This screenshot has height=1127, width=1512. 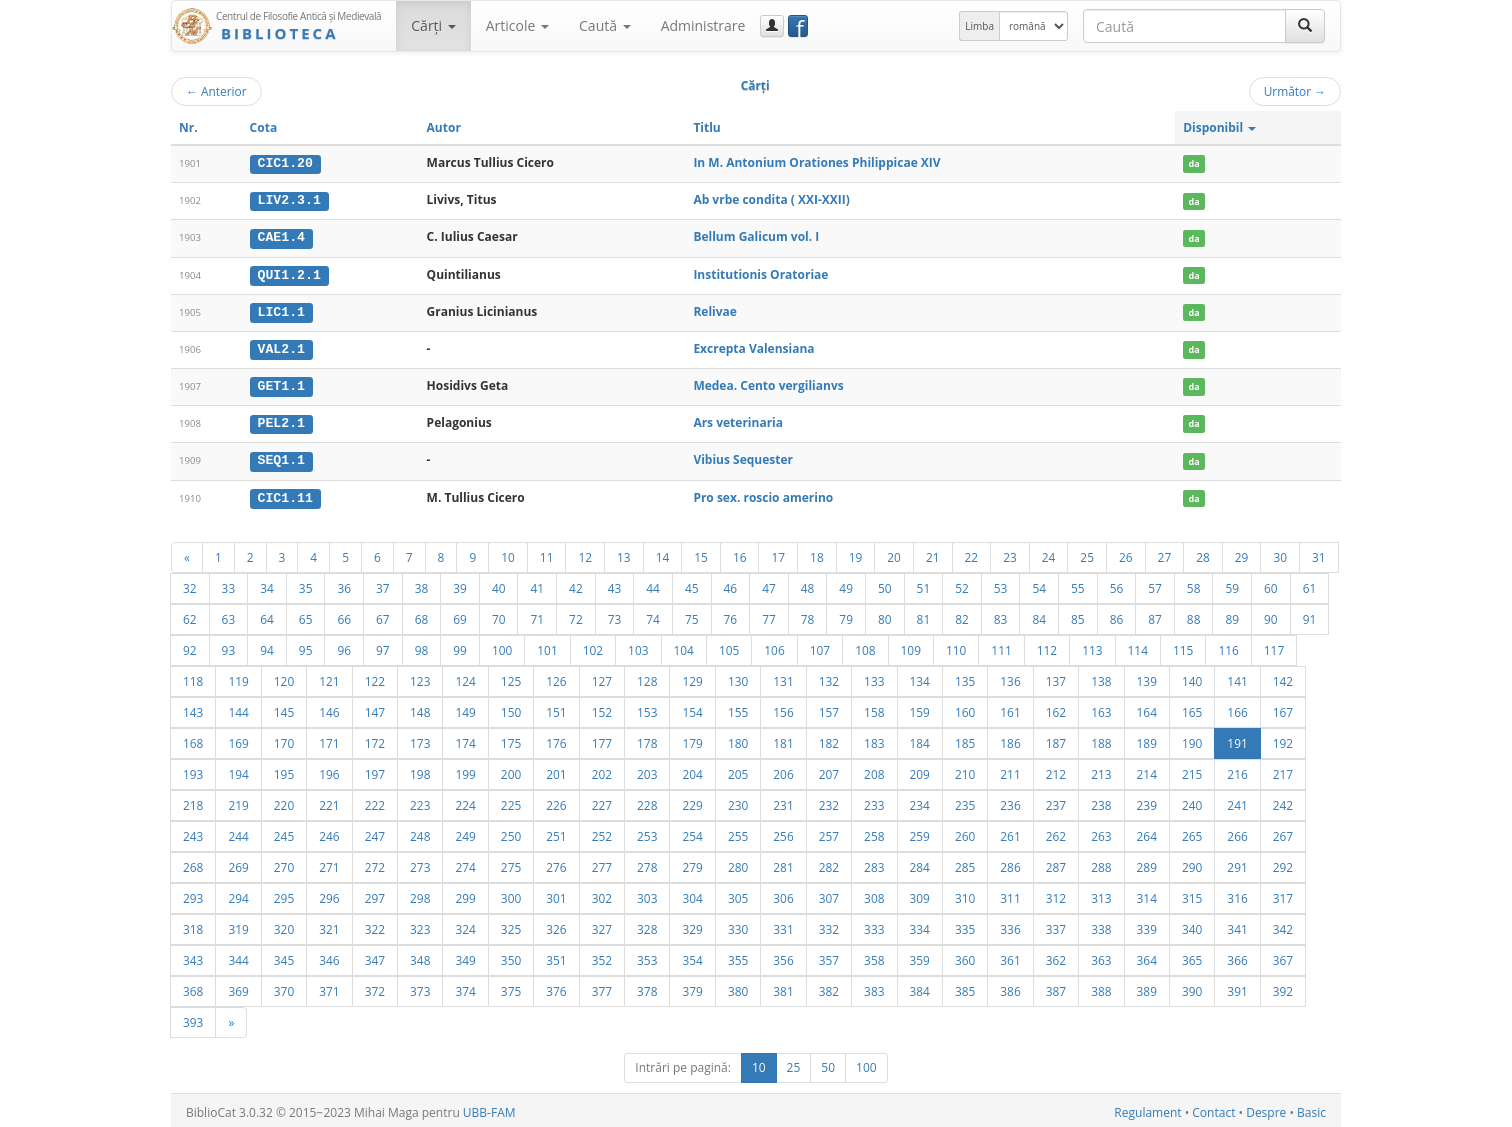 What do you see at coordinates (511, 801) in the screenshot?
I see `225` at bounding box center [511, 801].